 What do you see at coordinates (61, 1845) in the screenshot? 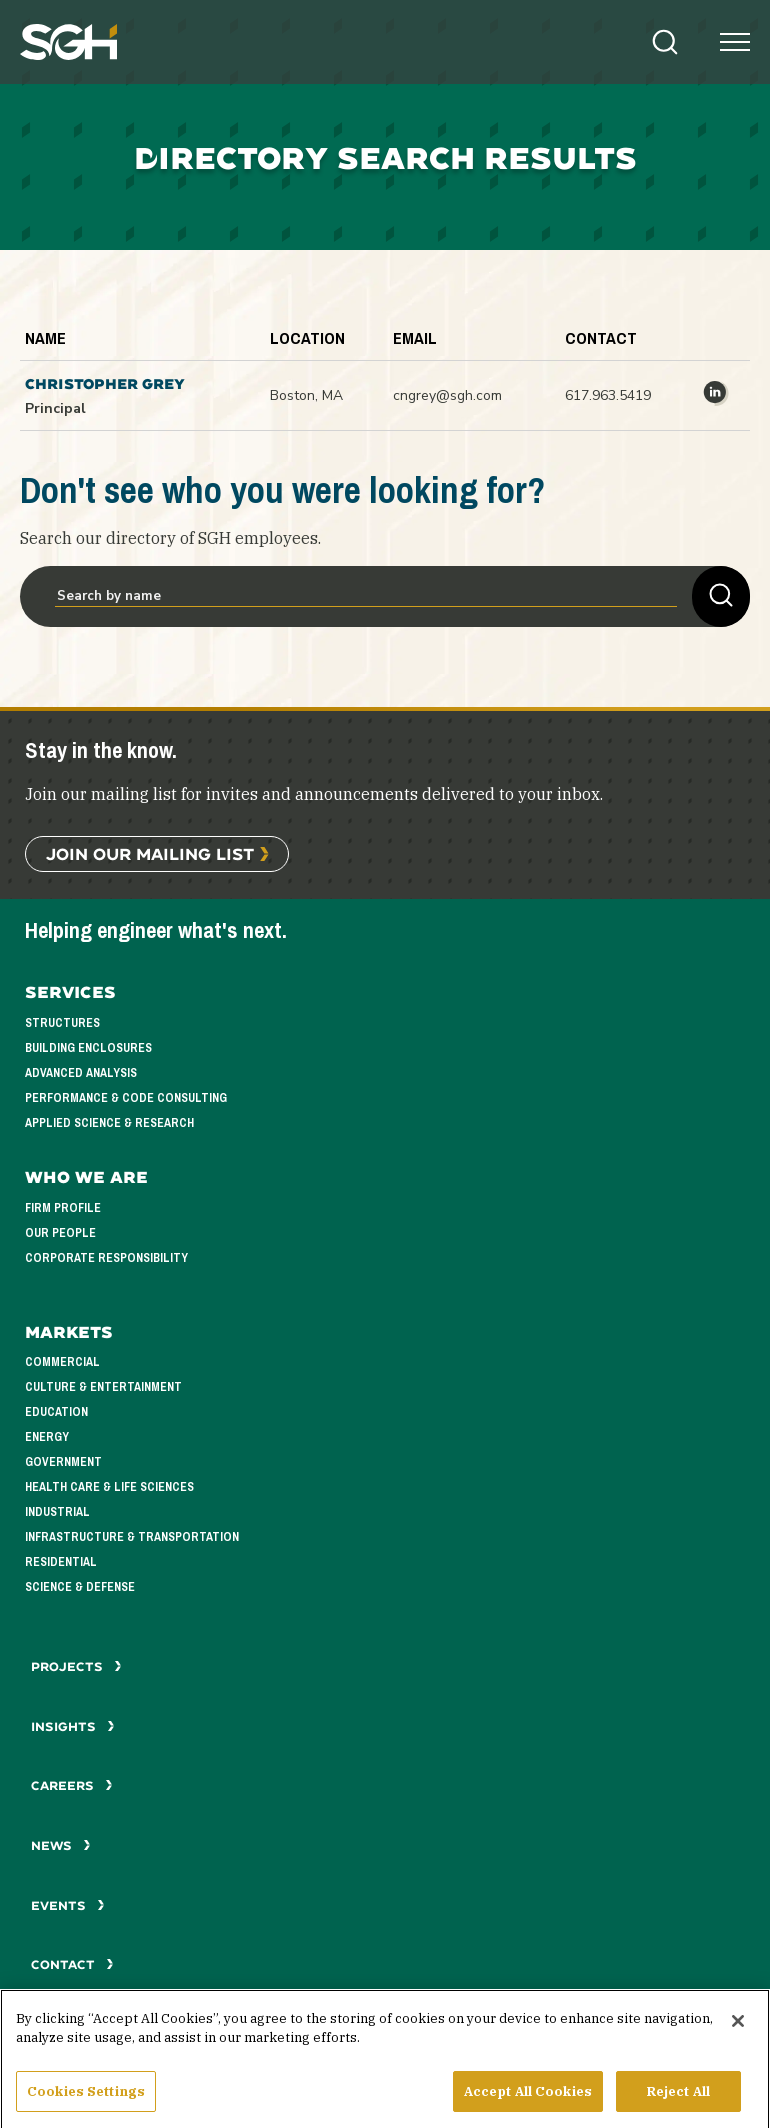
I see `News` at bounding box center [61, 1845].